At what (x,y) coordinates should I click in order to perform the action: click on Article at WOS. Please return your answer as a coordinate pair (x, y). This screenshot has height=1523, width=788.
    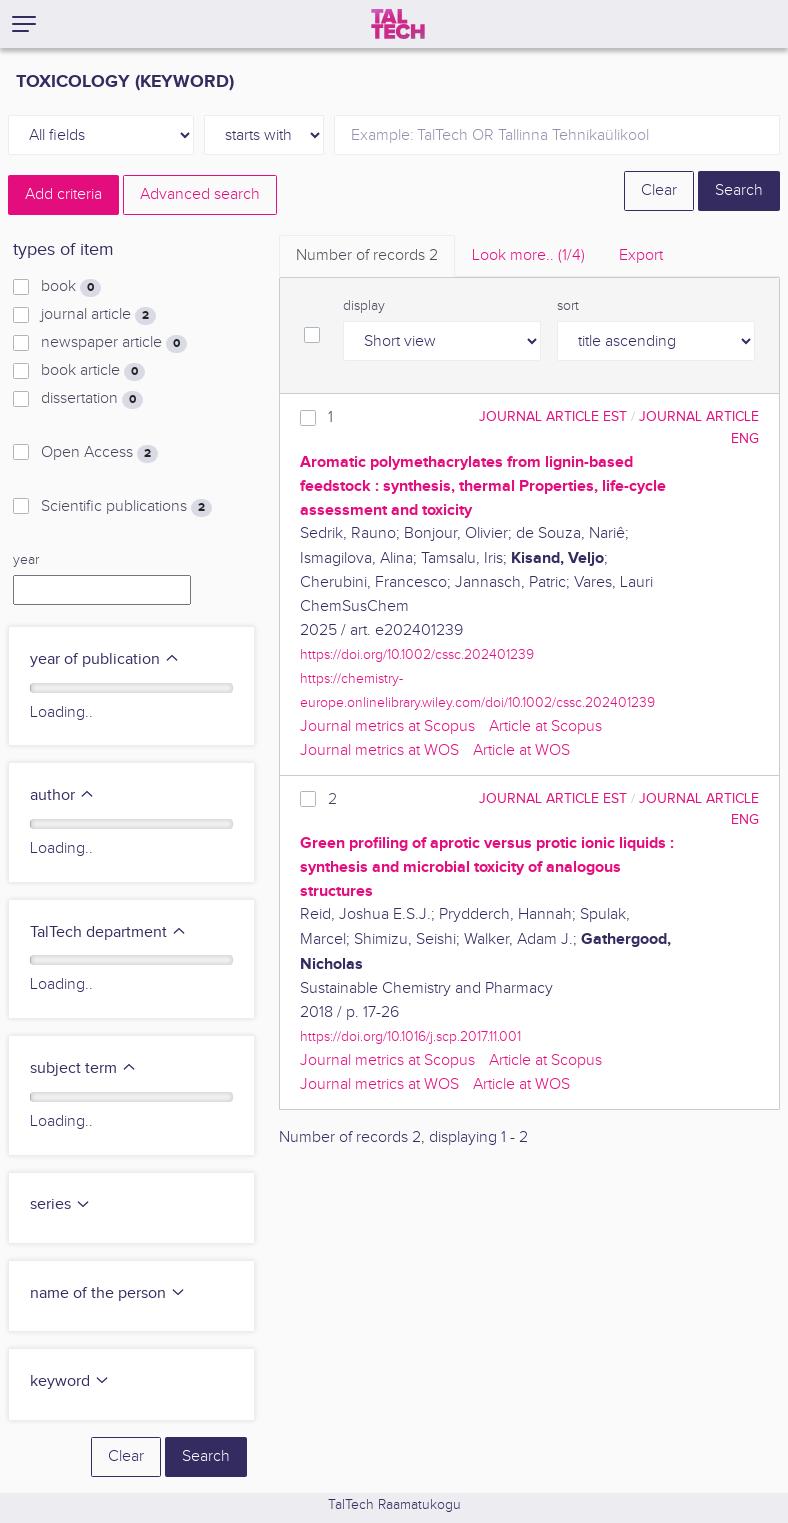
    Looking at the image, I should click on (521, 750).